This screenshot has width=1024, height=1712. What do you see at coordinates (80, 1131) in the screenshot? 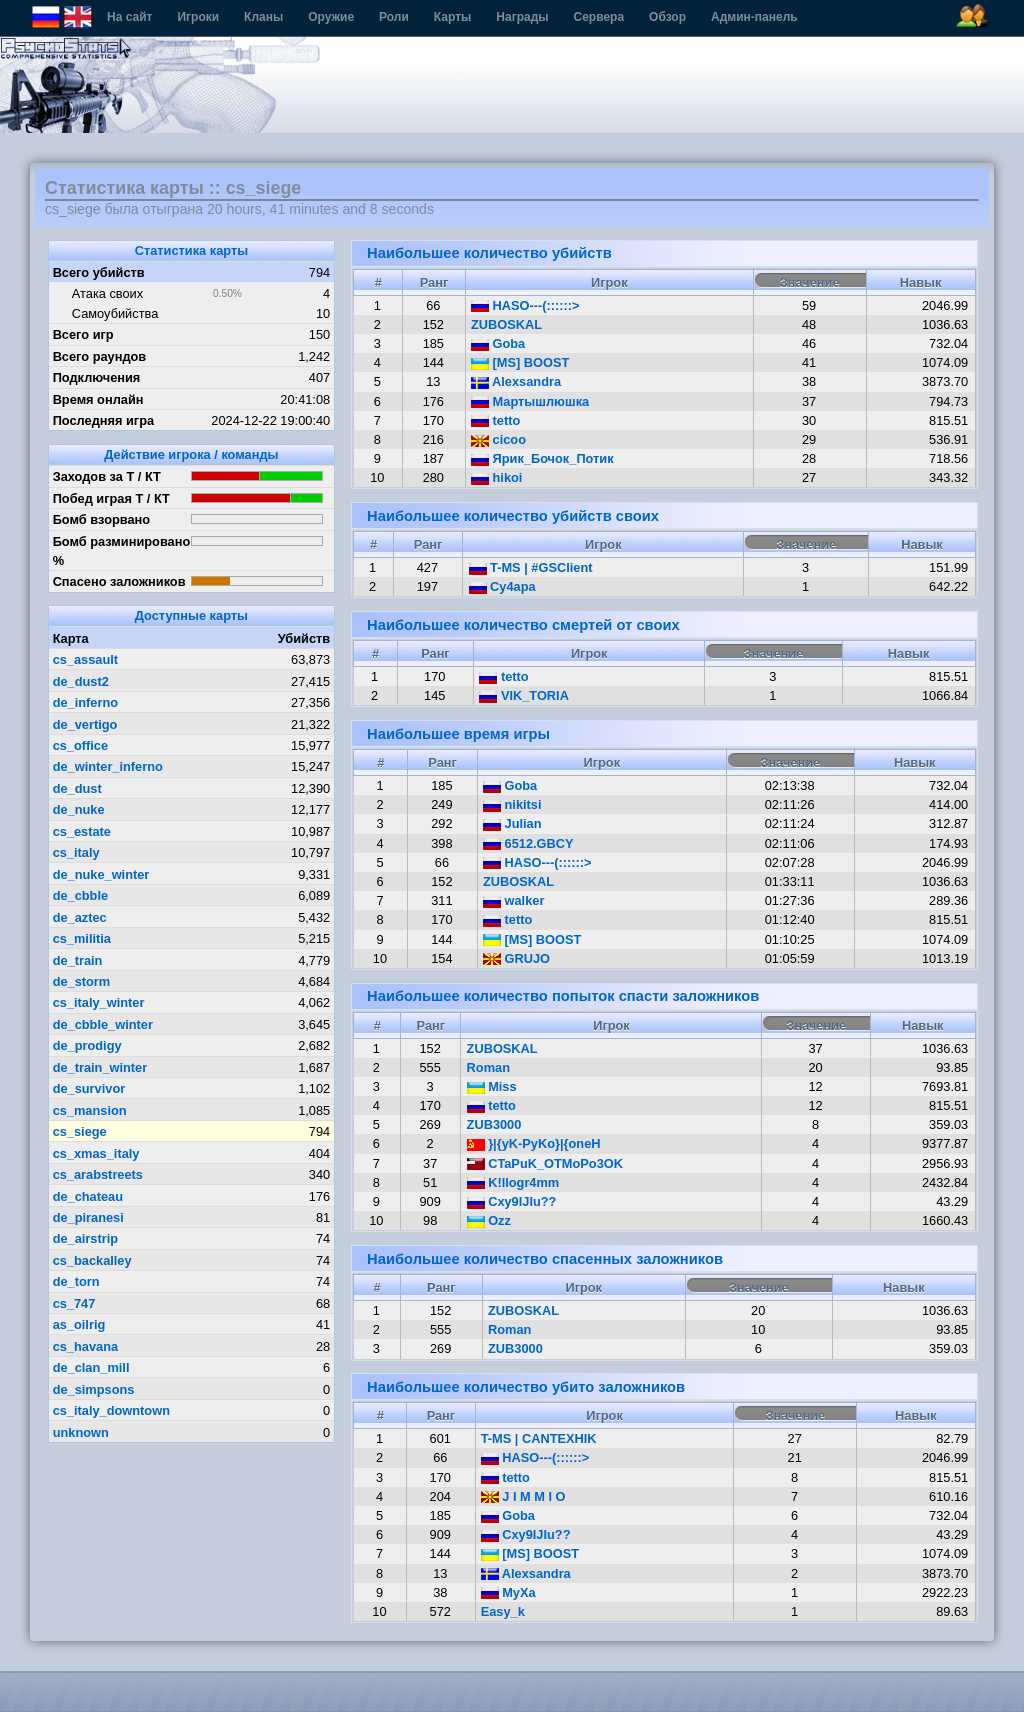
I see `cs_siege` at bounding box center [80, 1131].